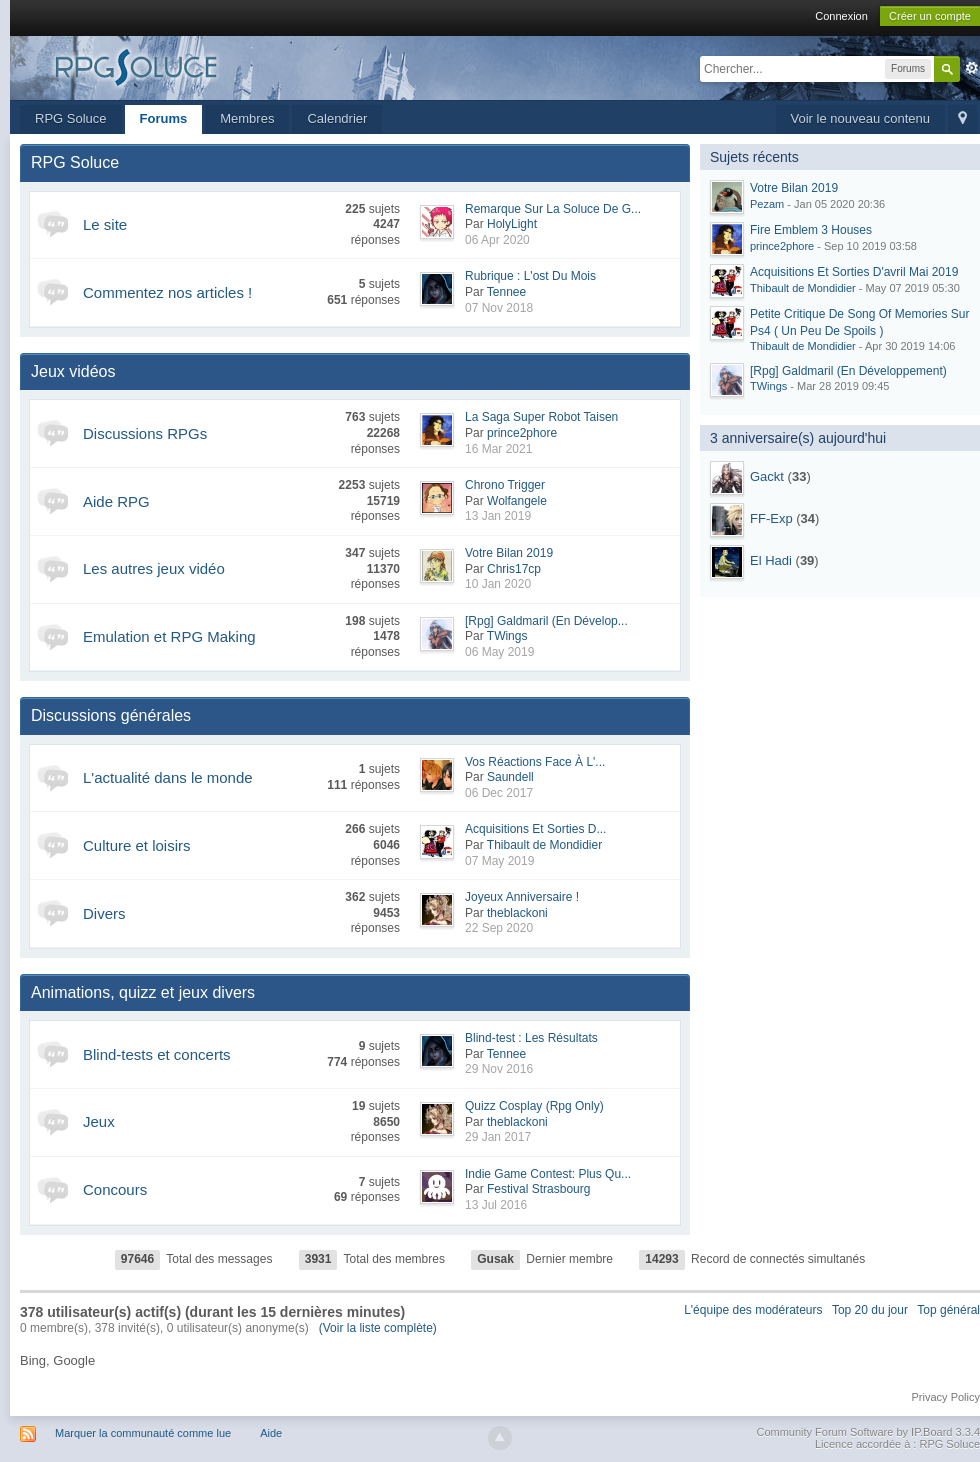 This screenshot has width=980, height=1462. Describe the element at coordinates (137, 845) in the screenshot. I see `Culture et loisirs` at that location.